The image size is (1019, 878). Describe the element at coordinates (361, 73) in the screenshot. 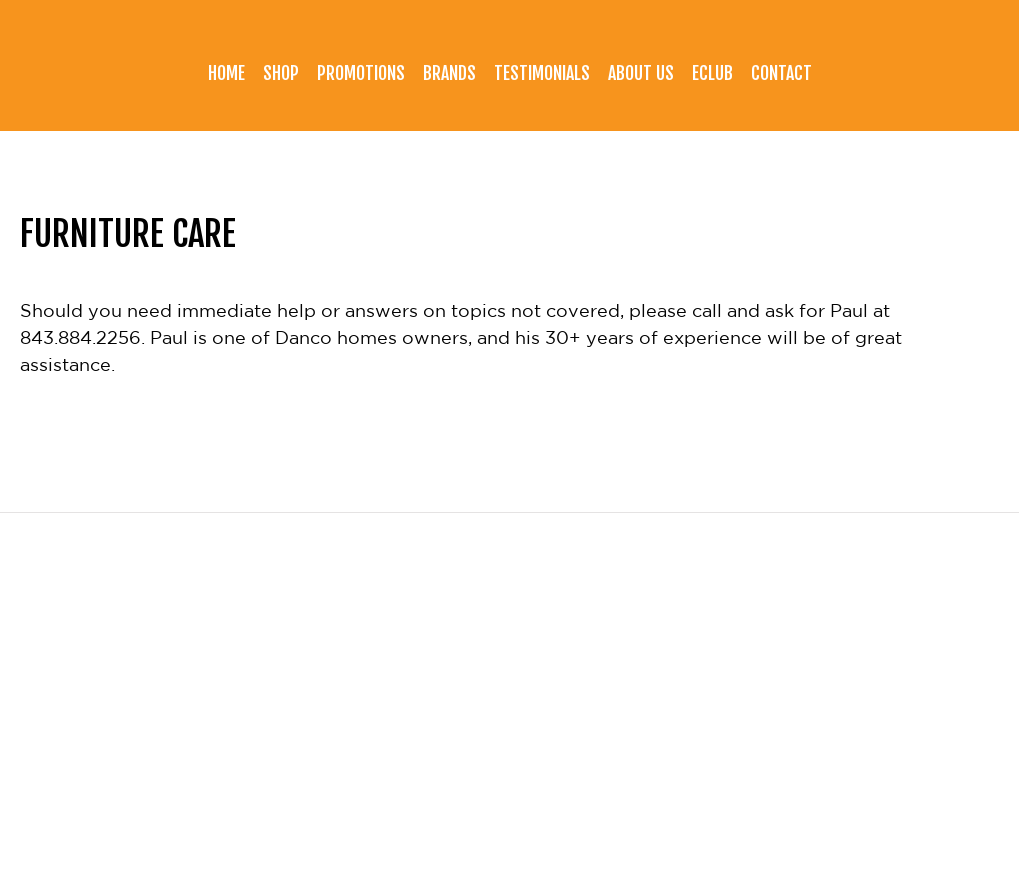

I see `Promotions` at that location.